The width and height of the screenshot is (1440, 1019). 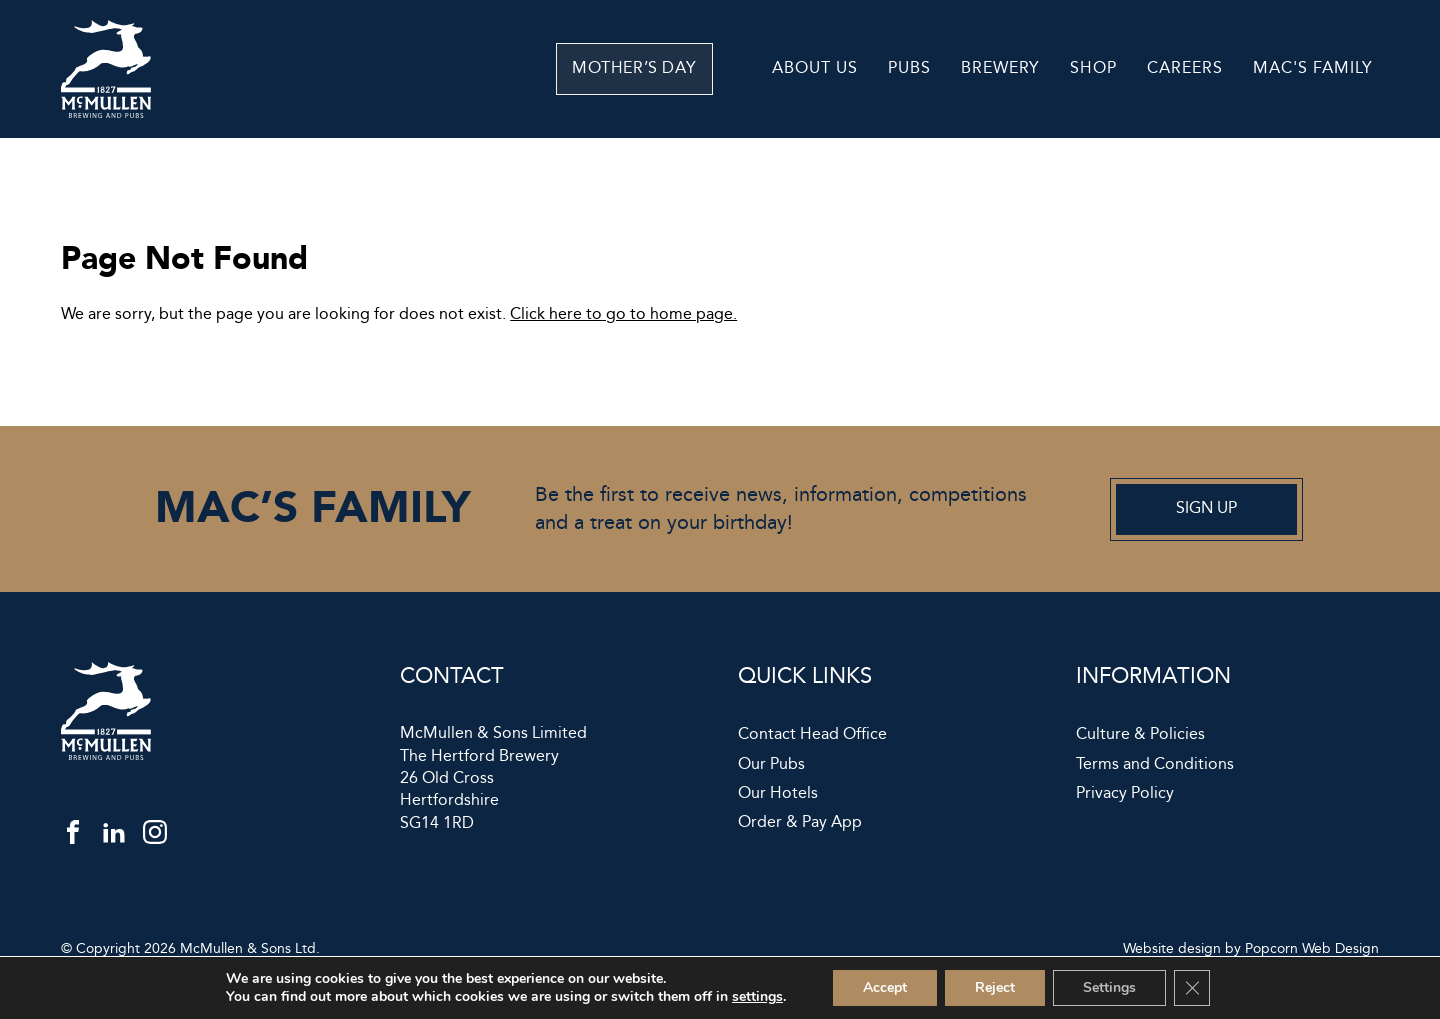 What do you see at coordinates (1185, 68) in the screenshot?
I see `Careers` at bounding box center [1185, 68].